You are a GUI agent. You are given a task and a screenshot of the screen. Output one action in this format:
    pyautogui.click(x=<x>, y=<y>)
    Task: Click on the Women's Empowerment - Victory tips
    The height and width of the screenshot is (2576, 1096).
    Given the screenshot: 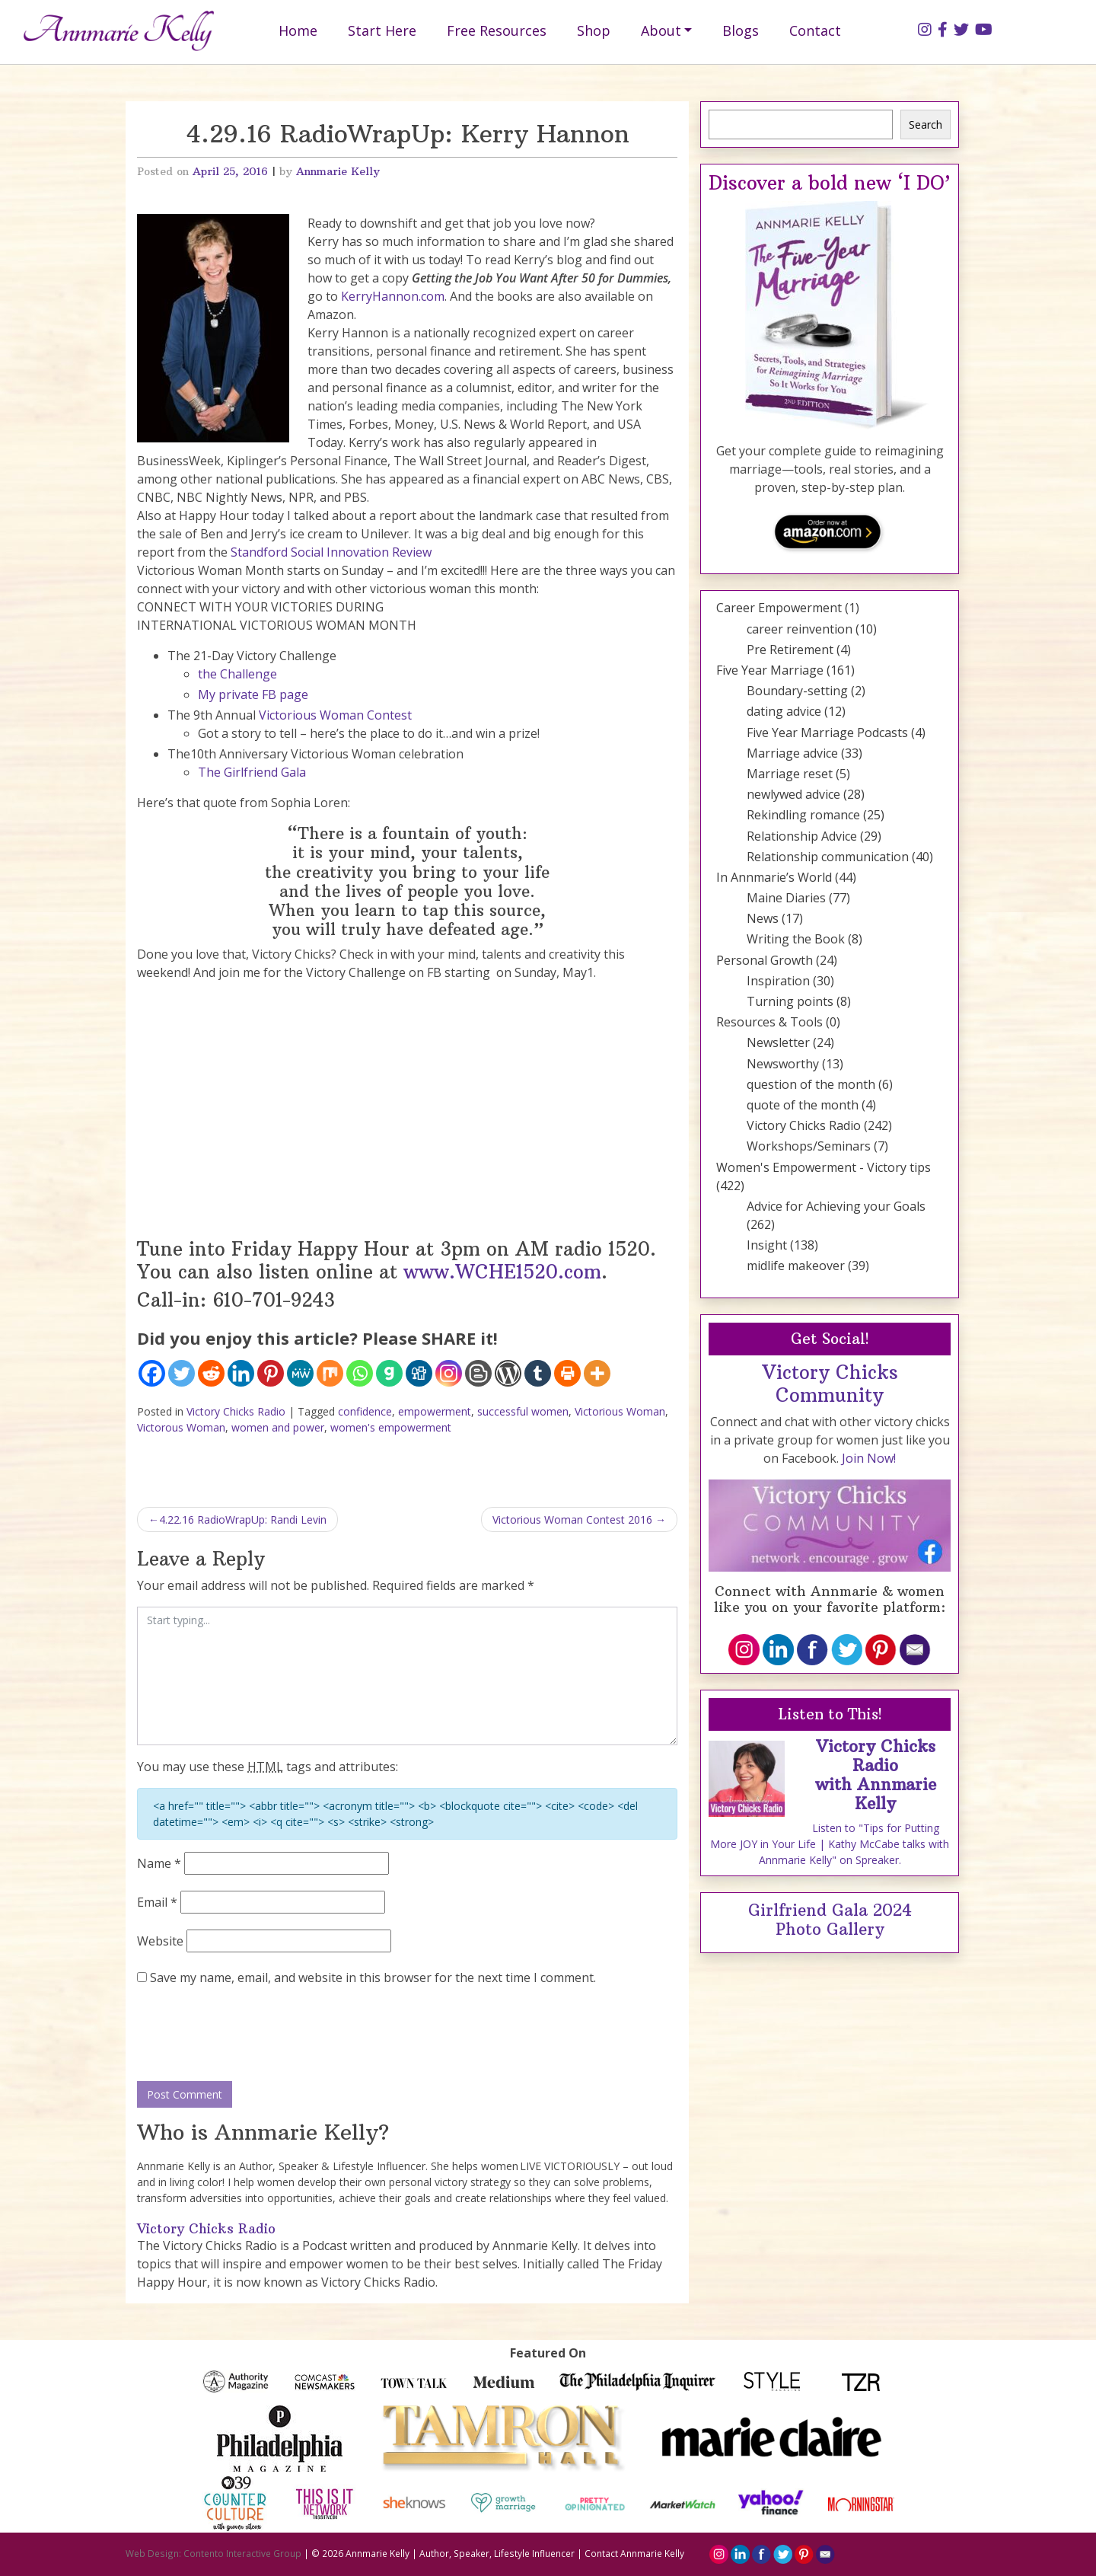 What is the action you would take?
    pyautogui.click(x=823, y=1167)
    